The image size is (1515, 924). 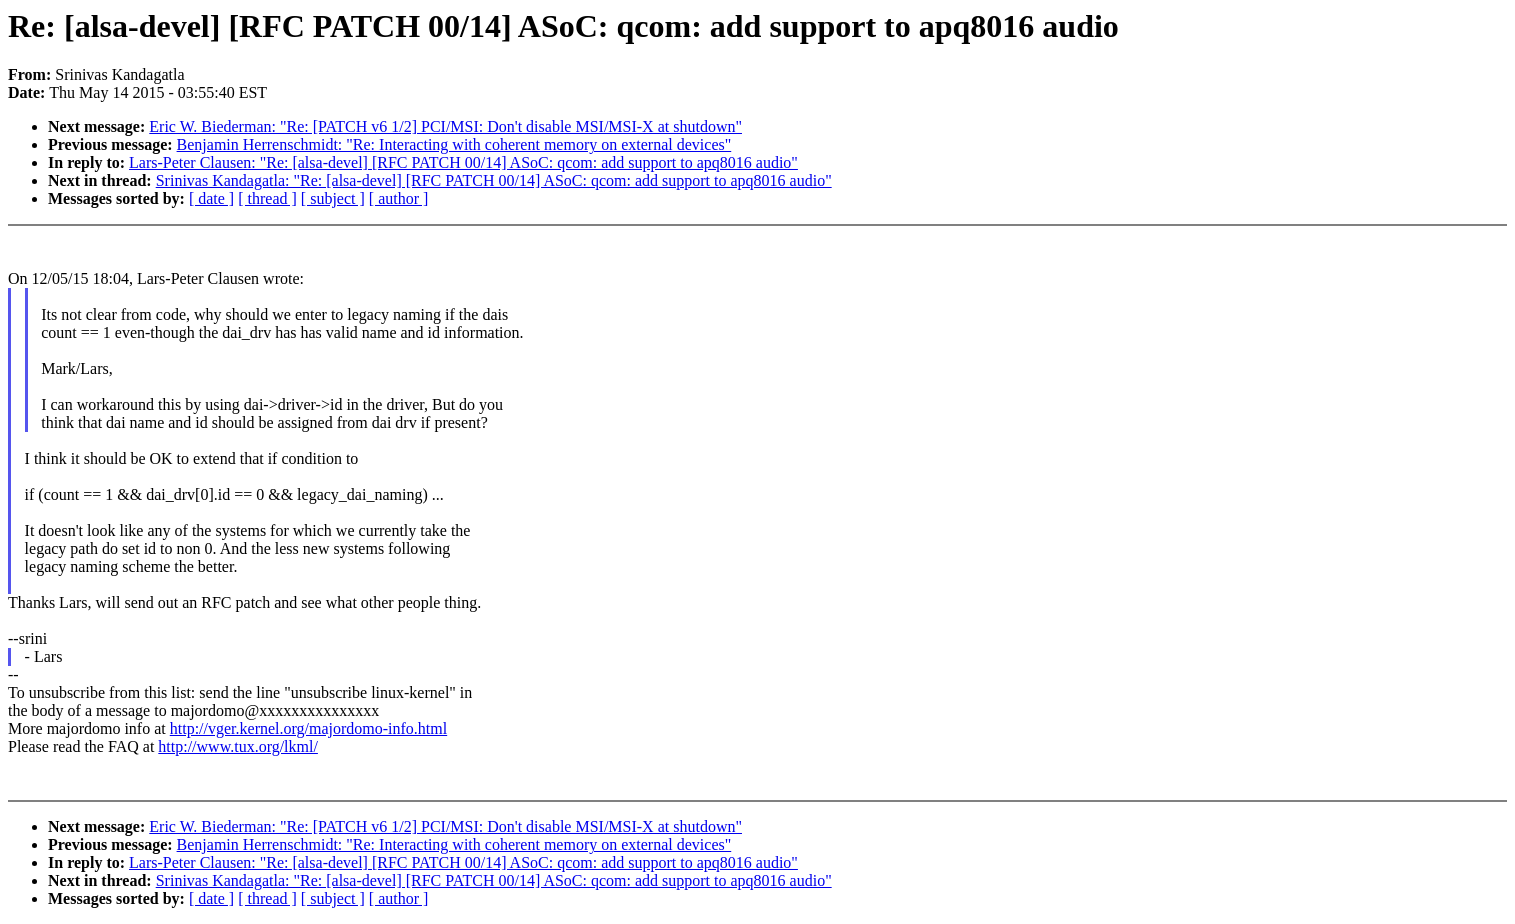 What do you see at coordinates (211, 198) in the screenshot?
I see `[ date ]` at bounding box center [211, 198].